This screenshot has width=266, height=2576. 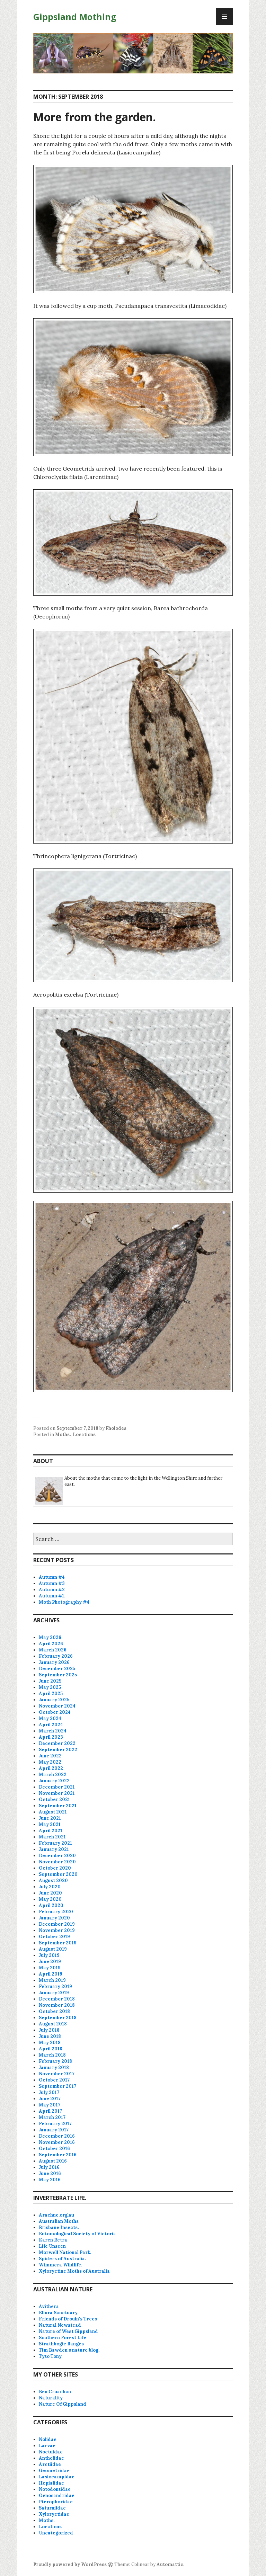 What do you see at coordinates (50, 2464) in the screenshot?
I see `Arctiidae` at bounding box center [50, 2464].